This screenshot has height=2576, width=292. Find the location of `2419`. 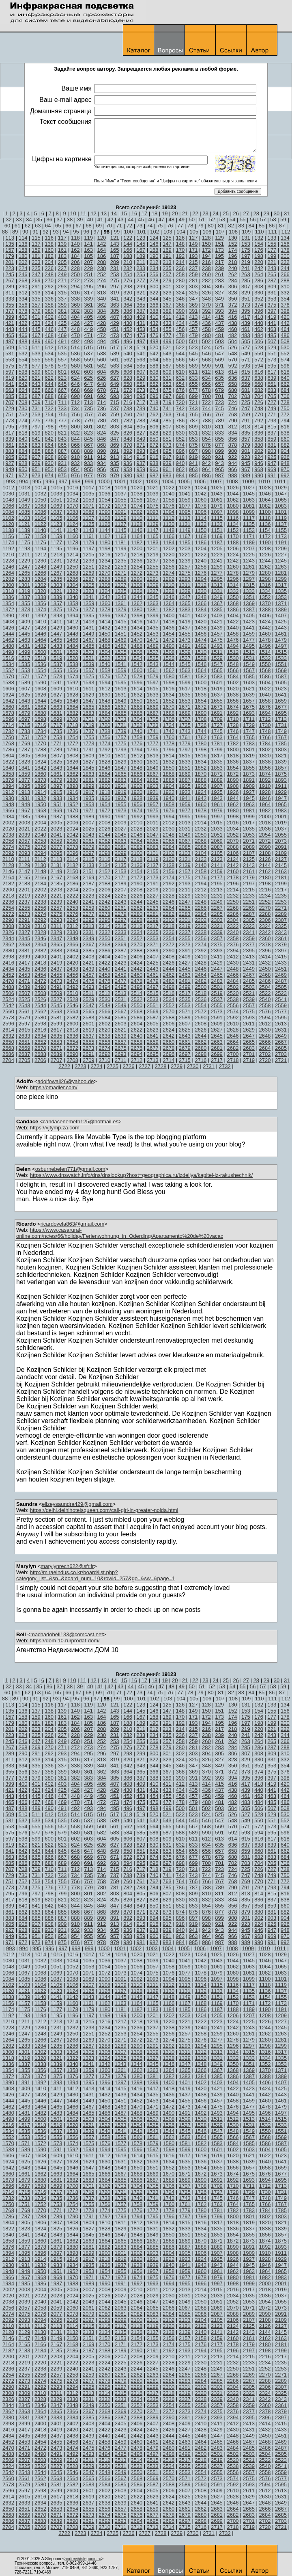

2419 is located at coordinates (56, 963).